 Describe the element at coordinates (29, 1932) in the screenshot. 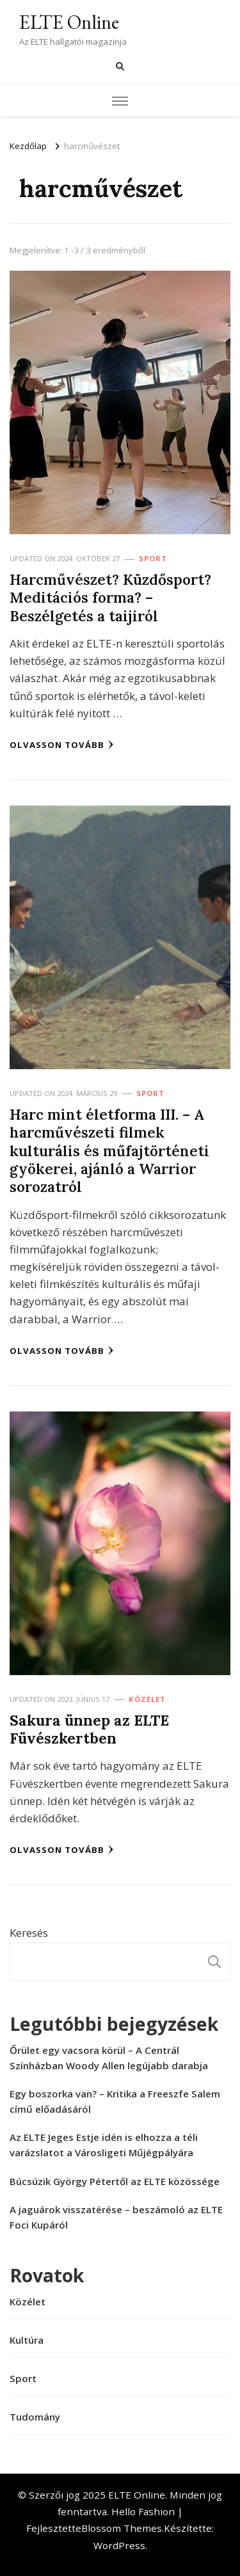

I see `Keresés` at that location.